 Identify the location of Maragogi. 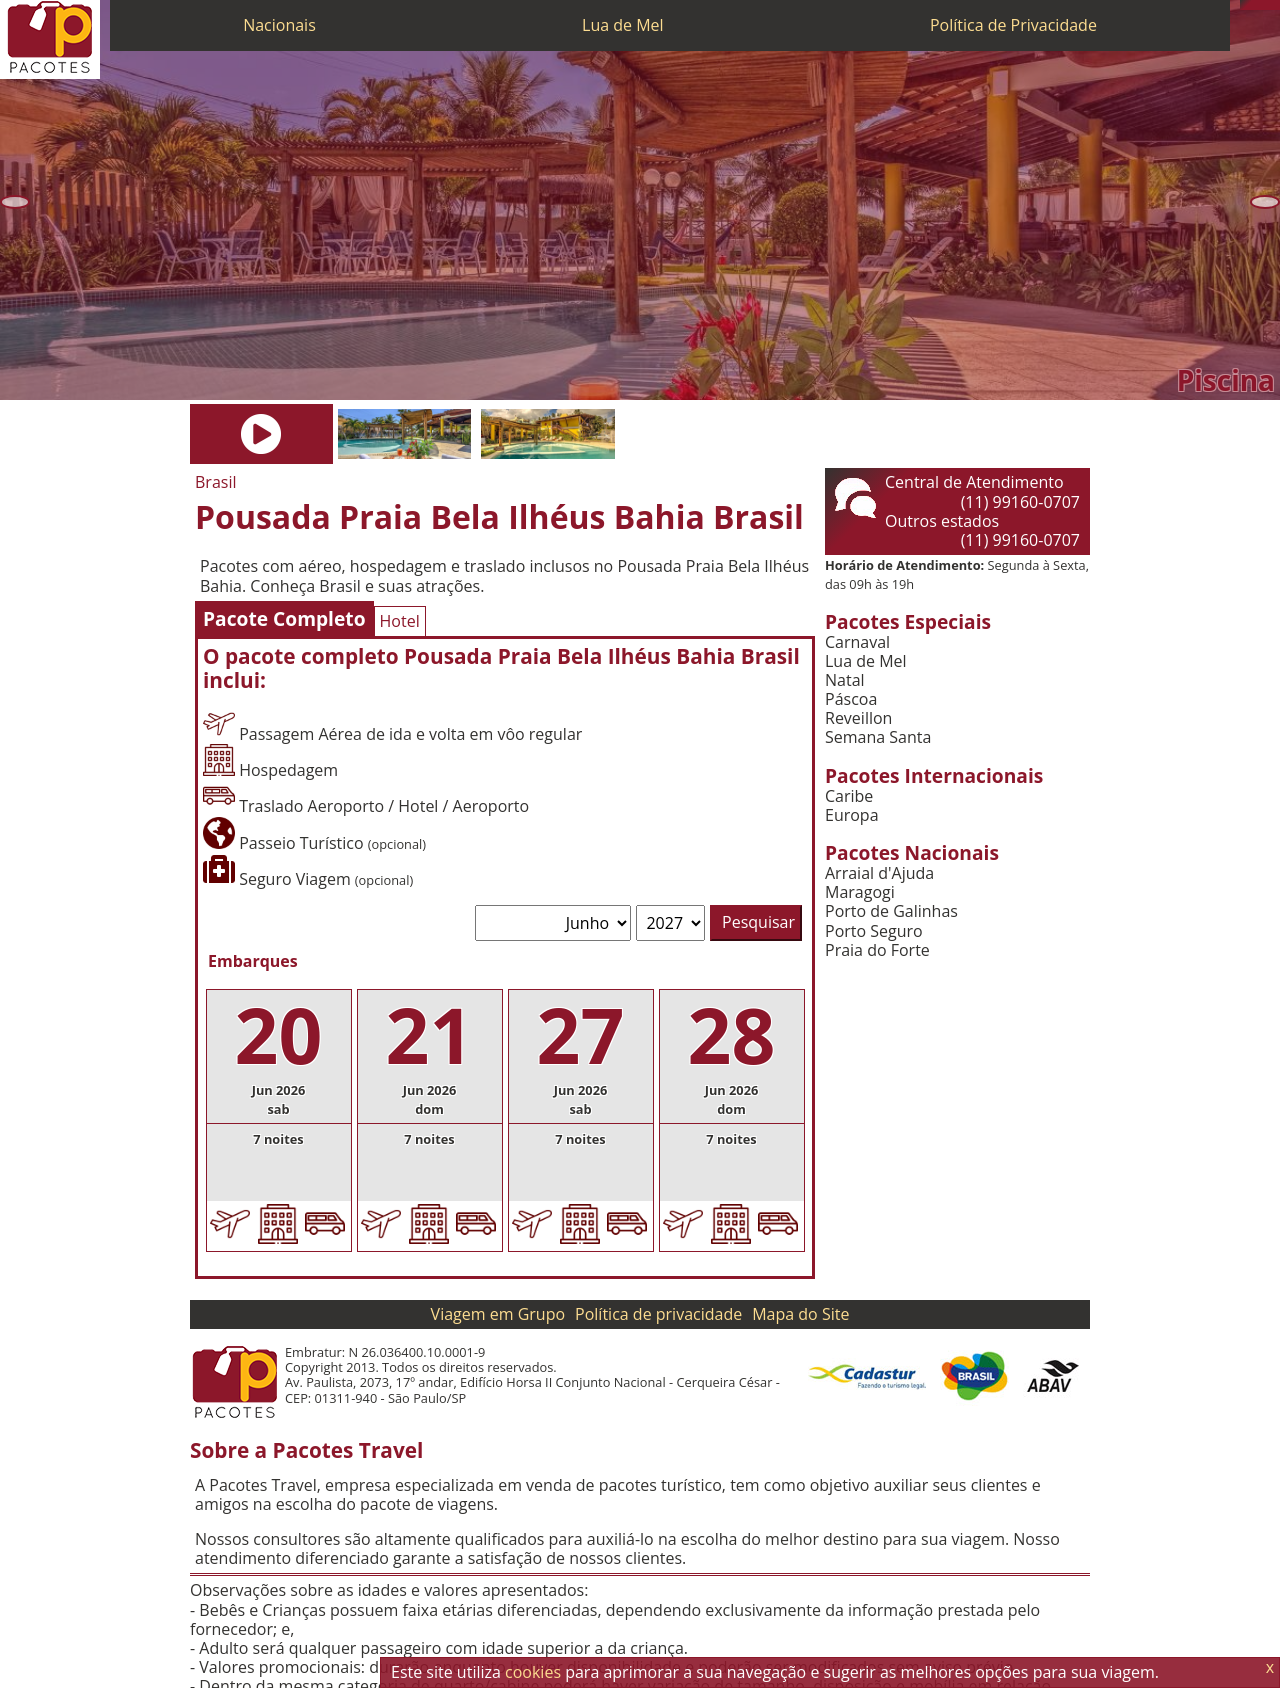
(860, 892).